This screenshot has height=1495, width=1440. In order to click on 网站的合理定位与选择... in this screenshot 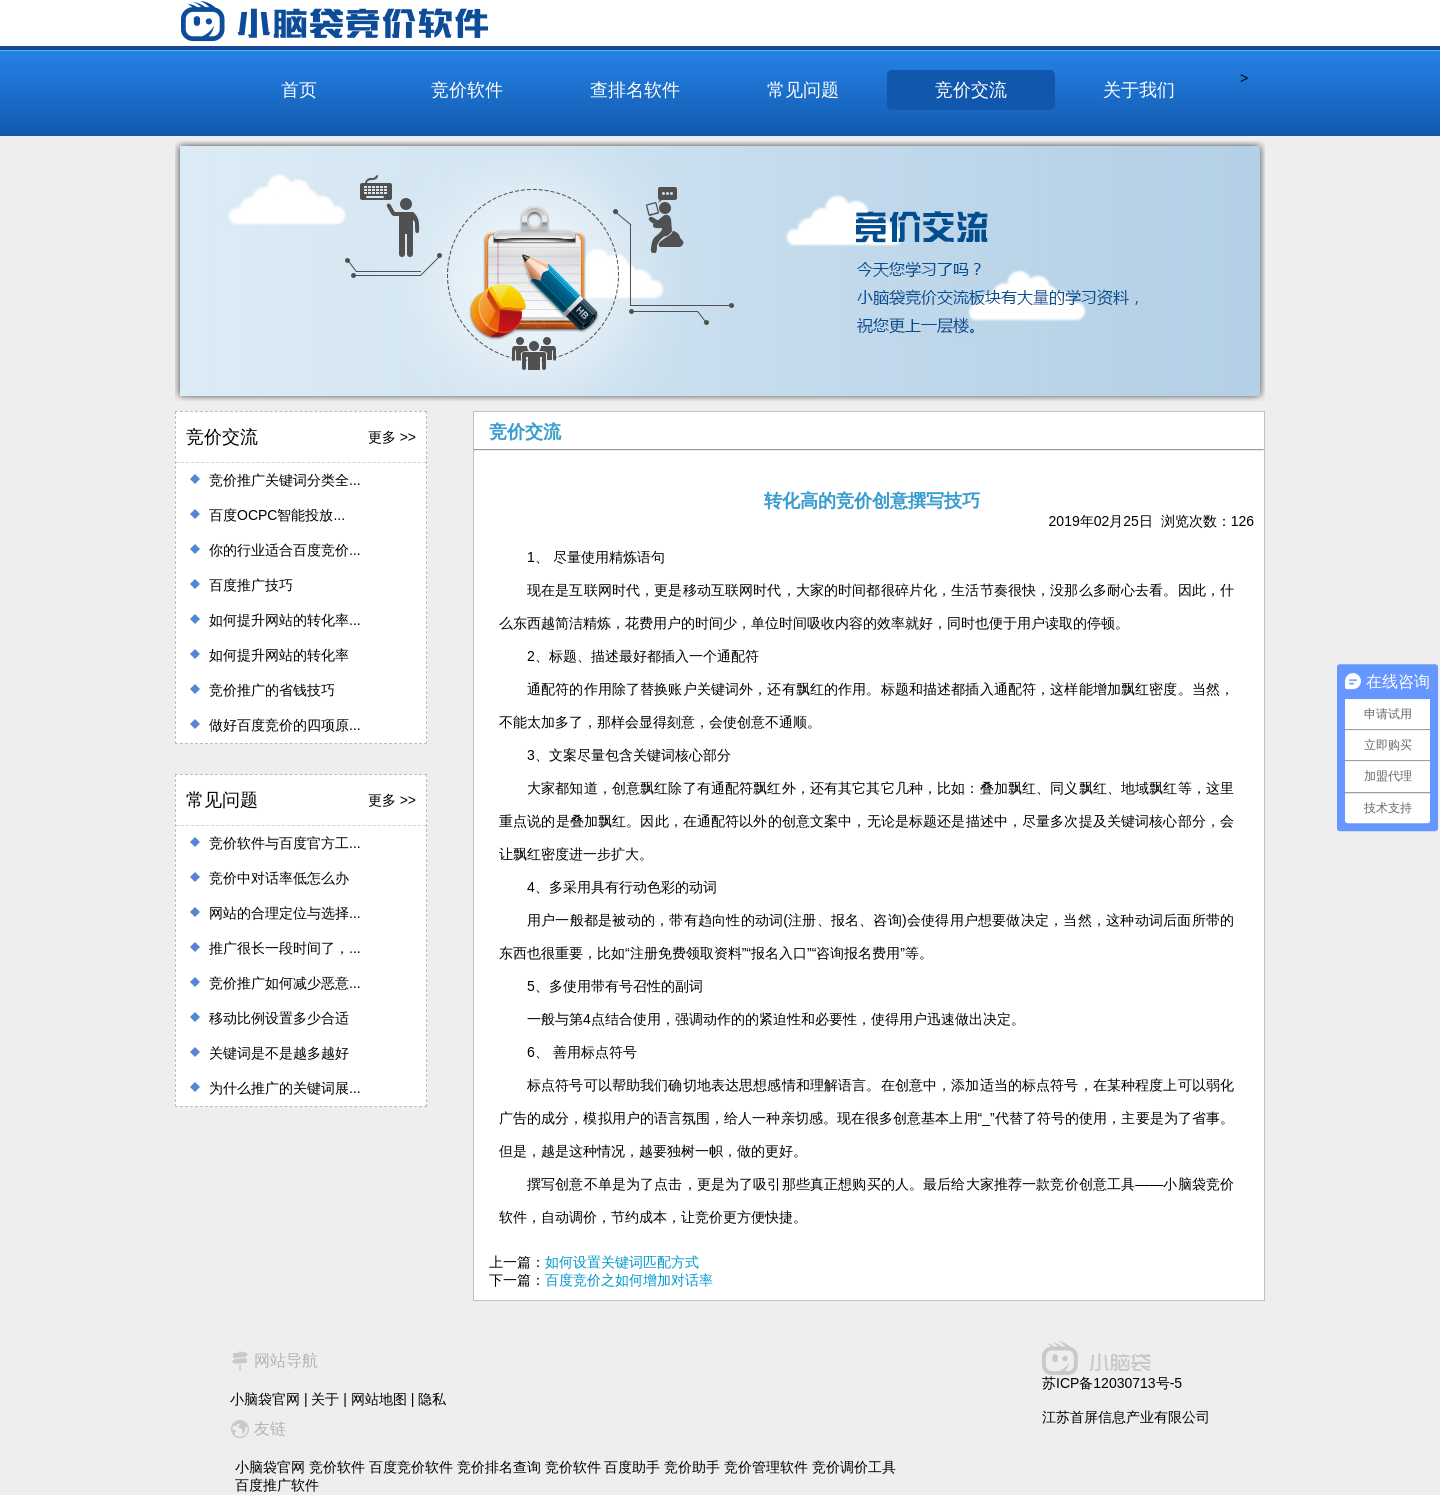, I will do `click(285, 913)`.